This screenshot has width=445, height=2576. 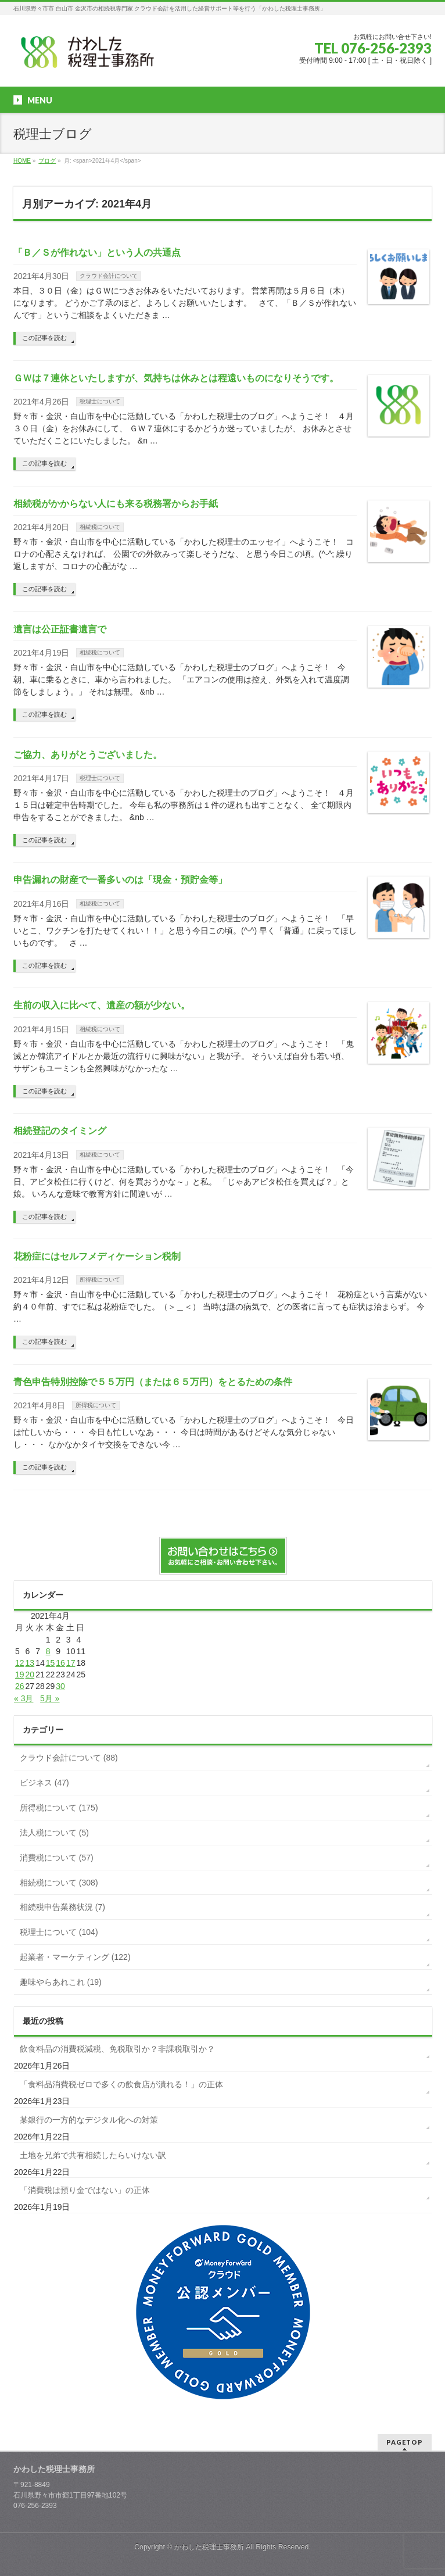 I want to click on 相続税がかからない人にも来る税務署からお手紙, so click(x=115, y=504).